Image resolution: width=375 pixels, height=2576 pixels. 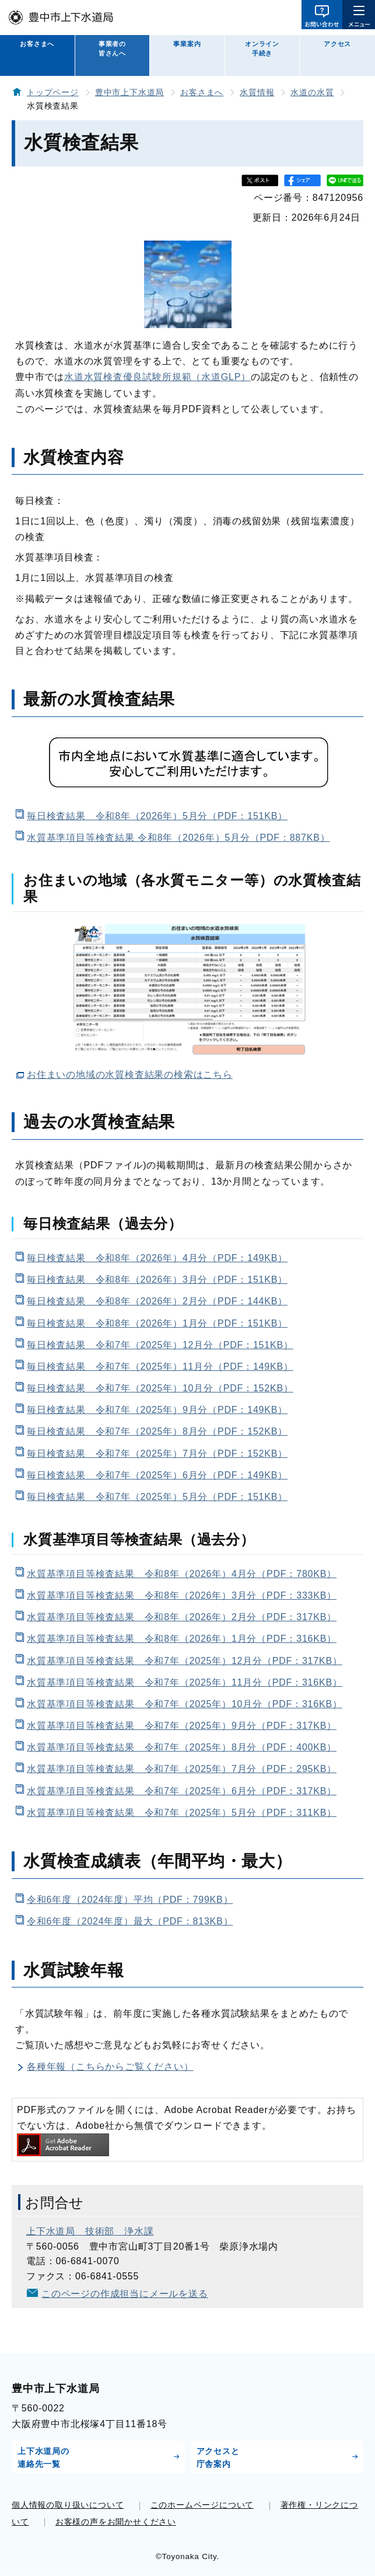 I want to click on お住まいの地域の水質検査結果の検索はこちら, so click(x=130, y=1075).